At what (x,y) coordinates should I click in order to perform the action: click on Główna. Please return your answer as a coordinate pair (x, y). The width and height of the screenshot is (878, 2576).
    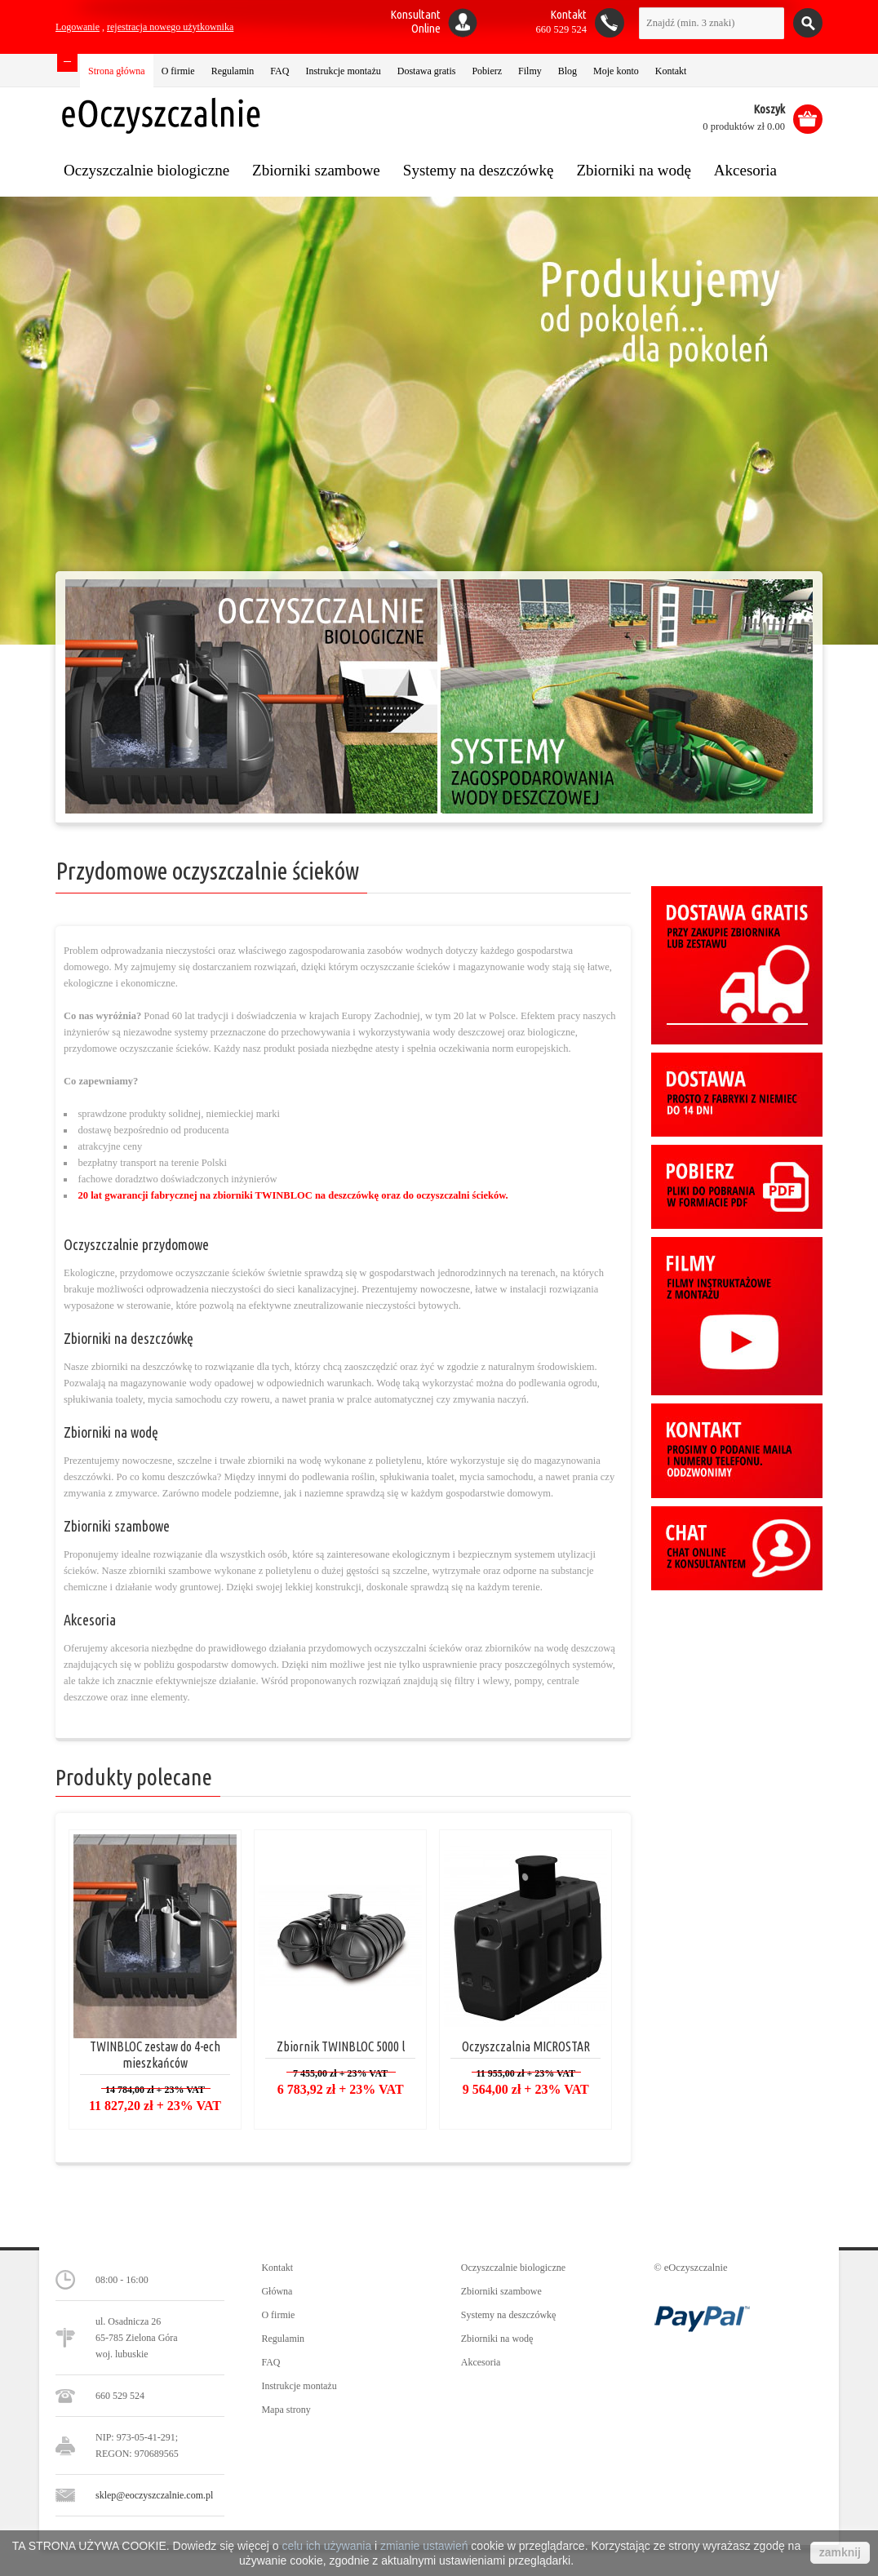
    Looking at the image, I should click on (276, 2291).